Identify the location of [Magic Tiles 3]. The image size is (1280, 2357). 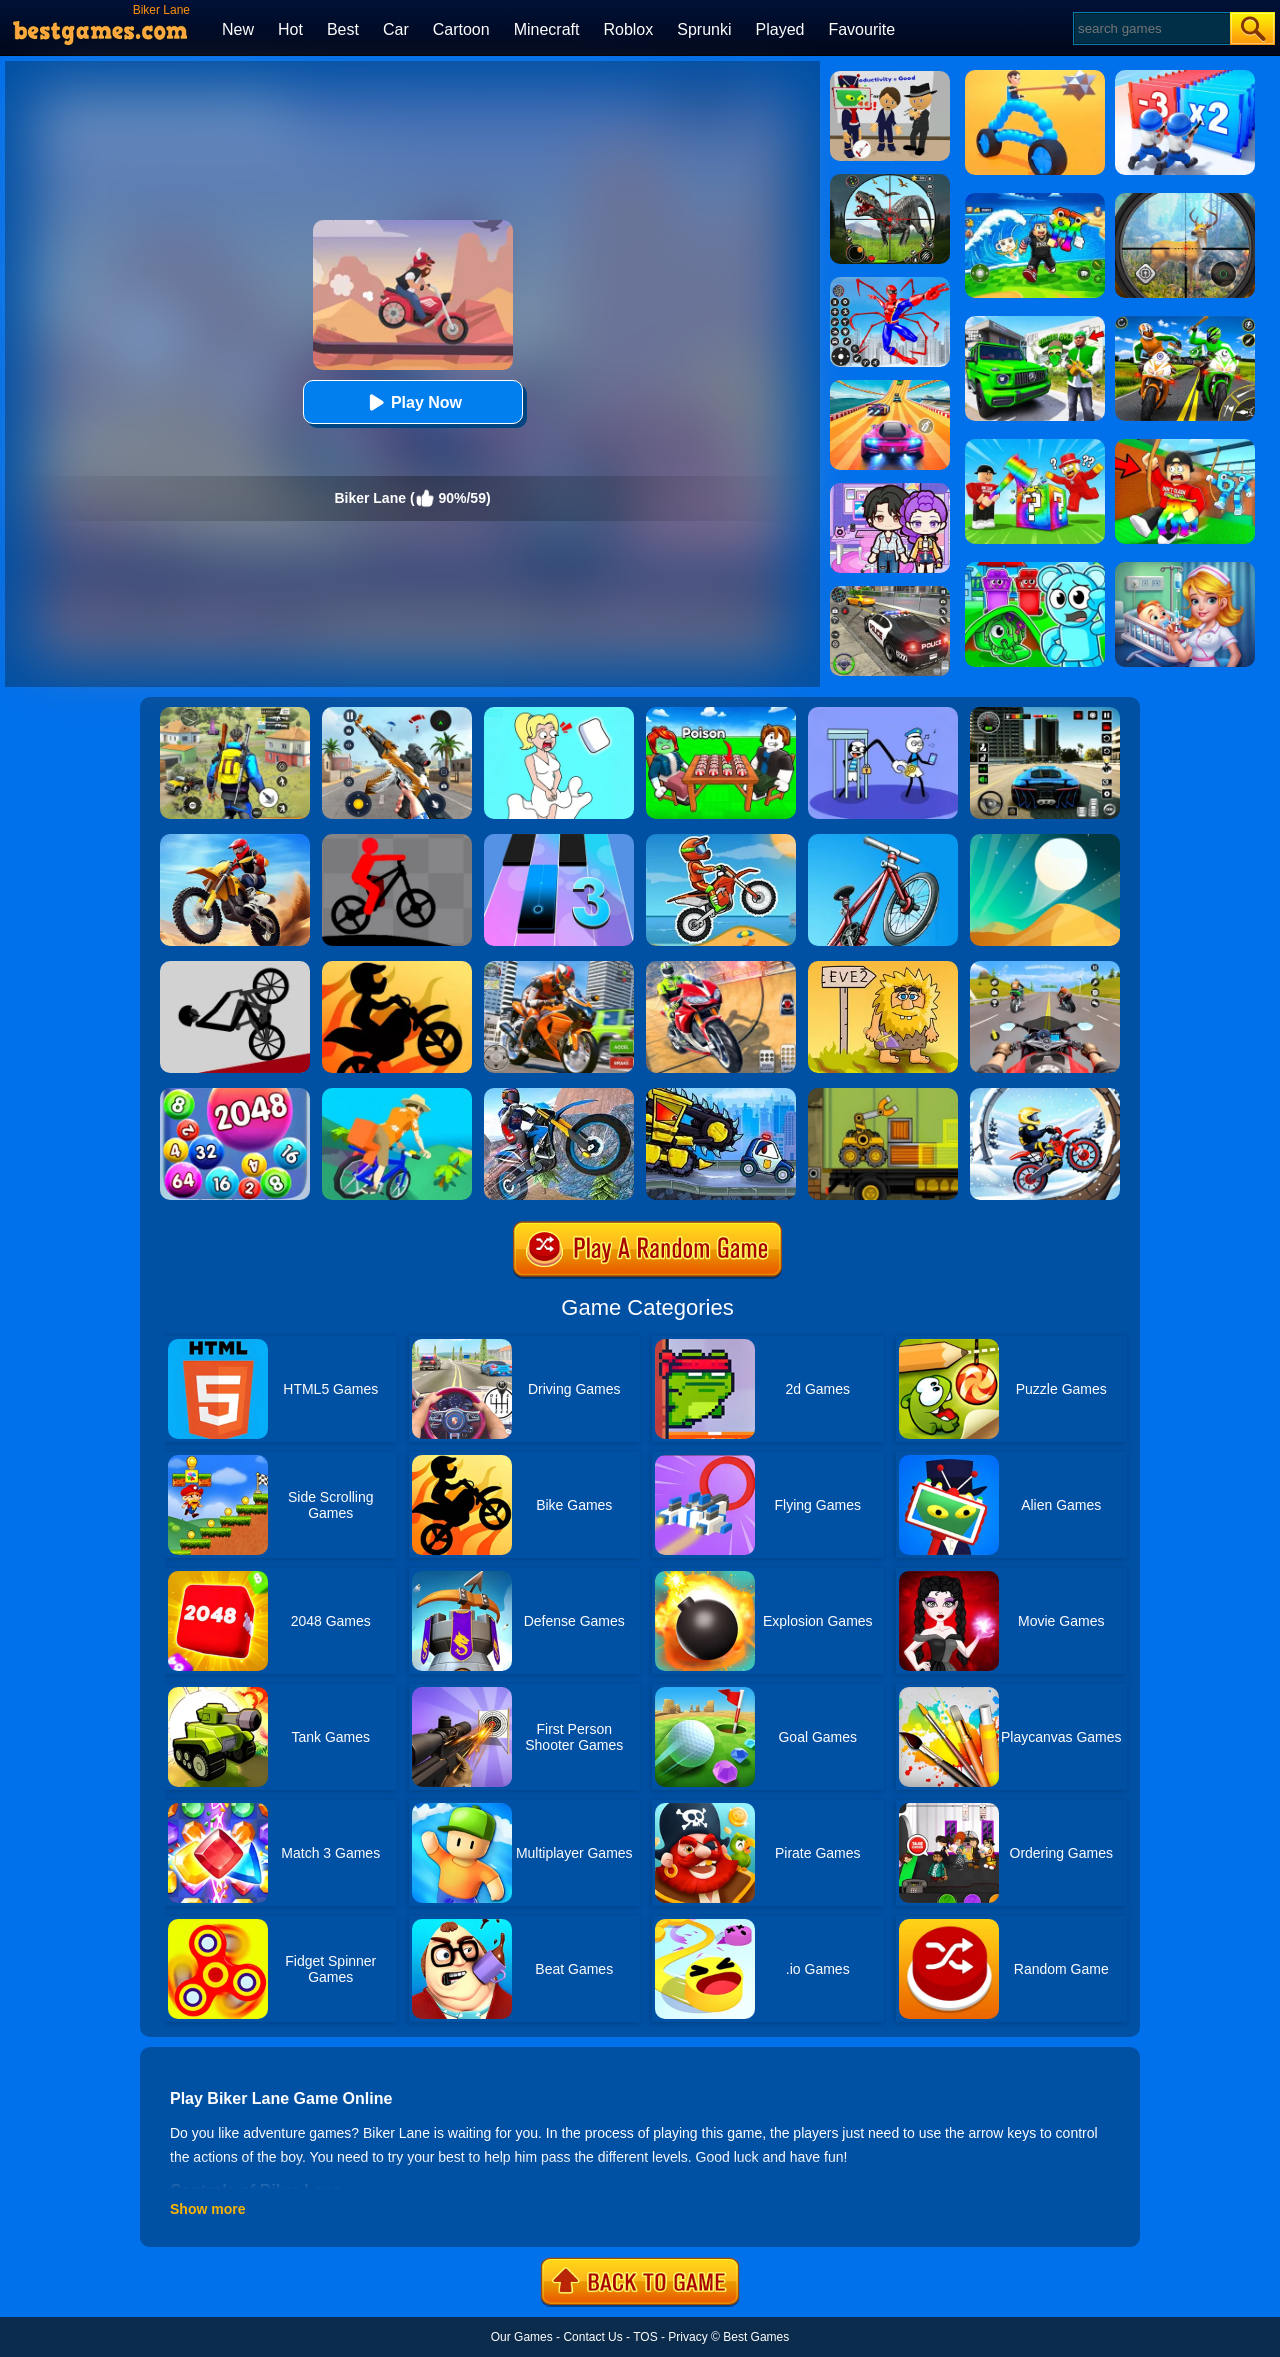
(559, 841).